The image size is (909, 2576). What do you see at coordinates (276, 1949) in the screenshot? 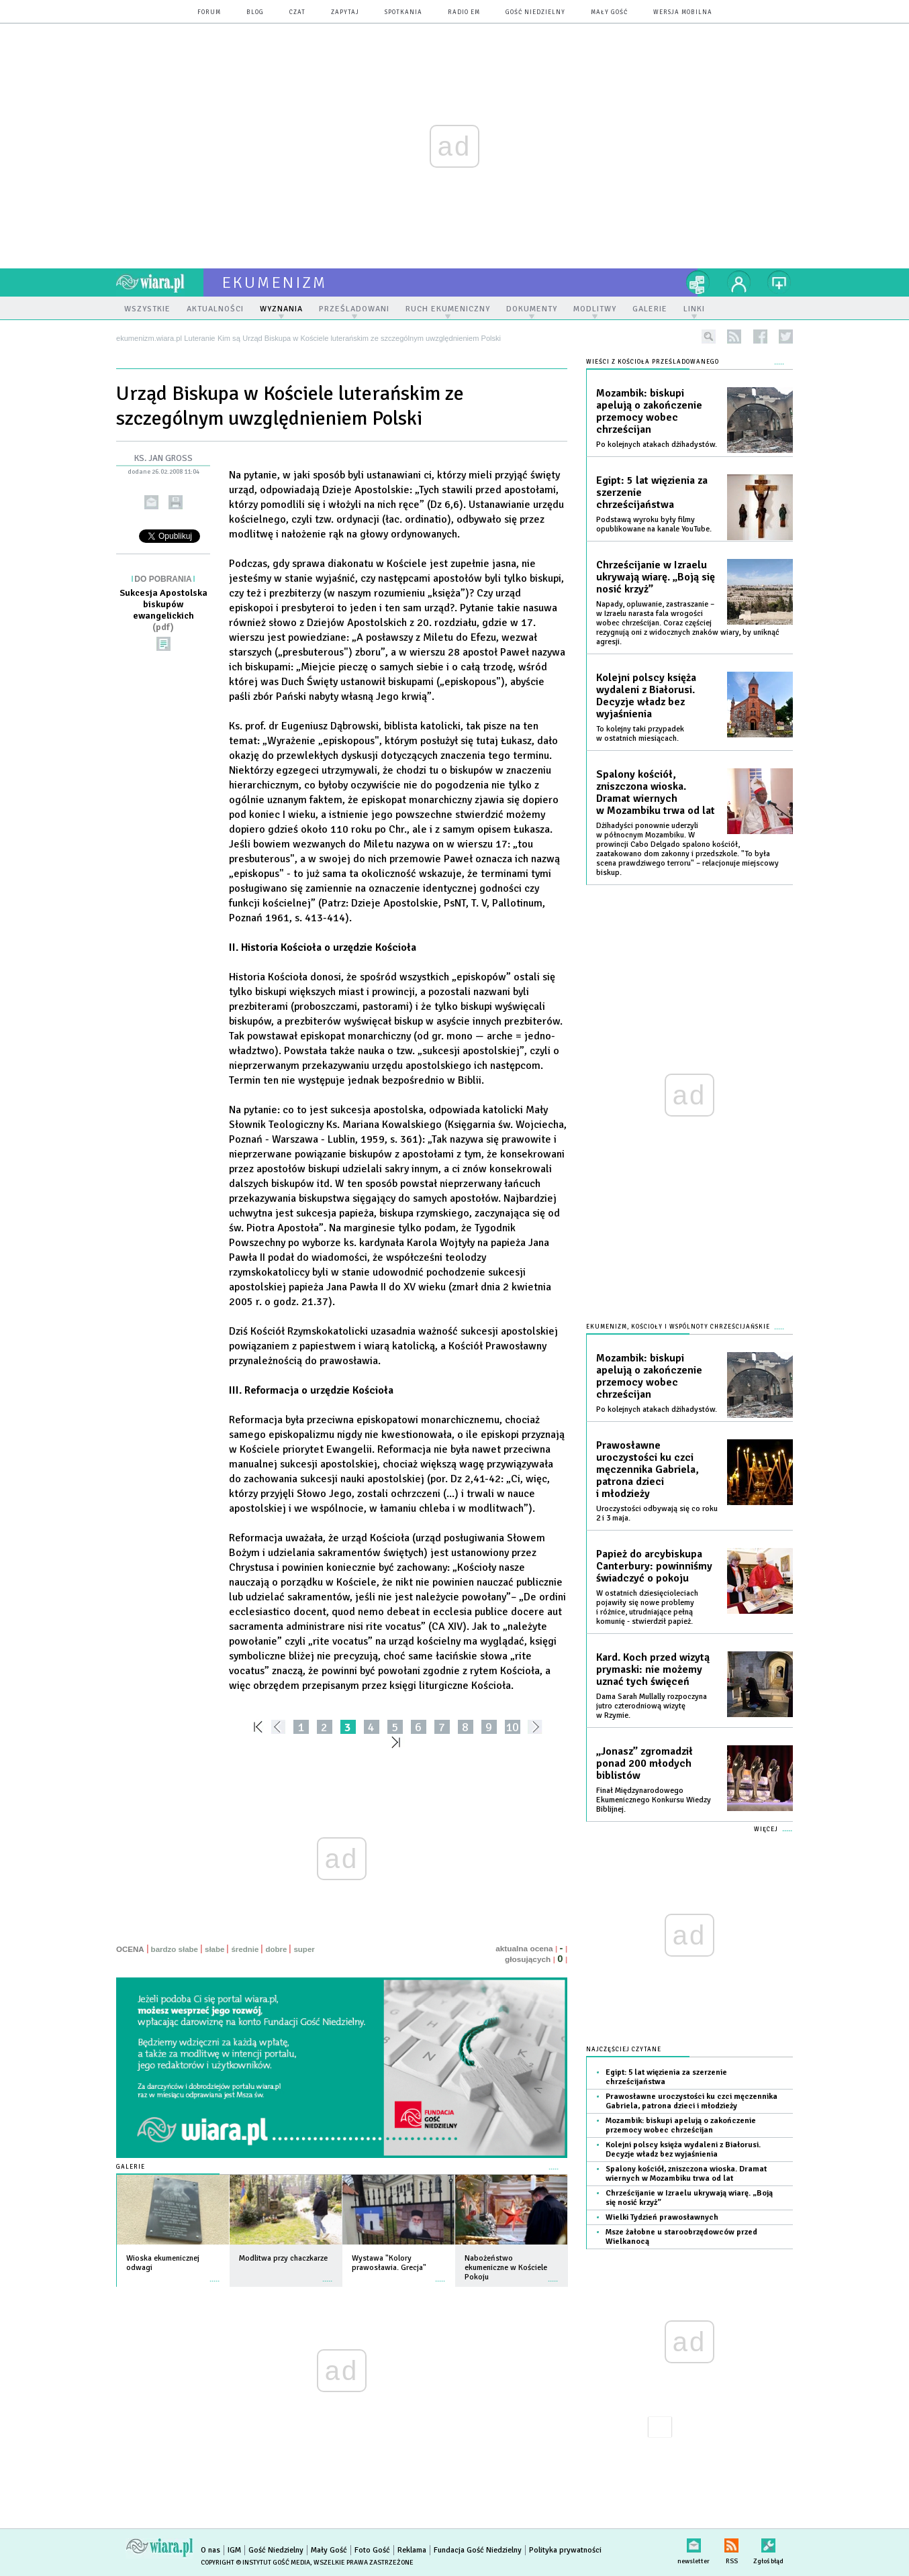
I see `dobre` at bounding box center [276, 1949].